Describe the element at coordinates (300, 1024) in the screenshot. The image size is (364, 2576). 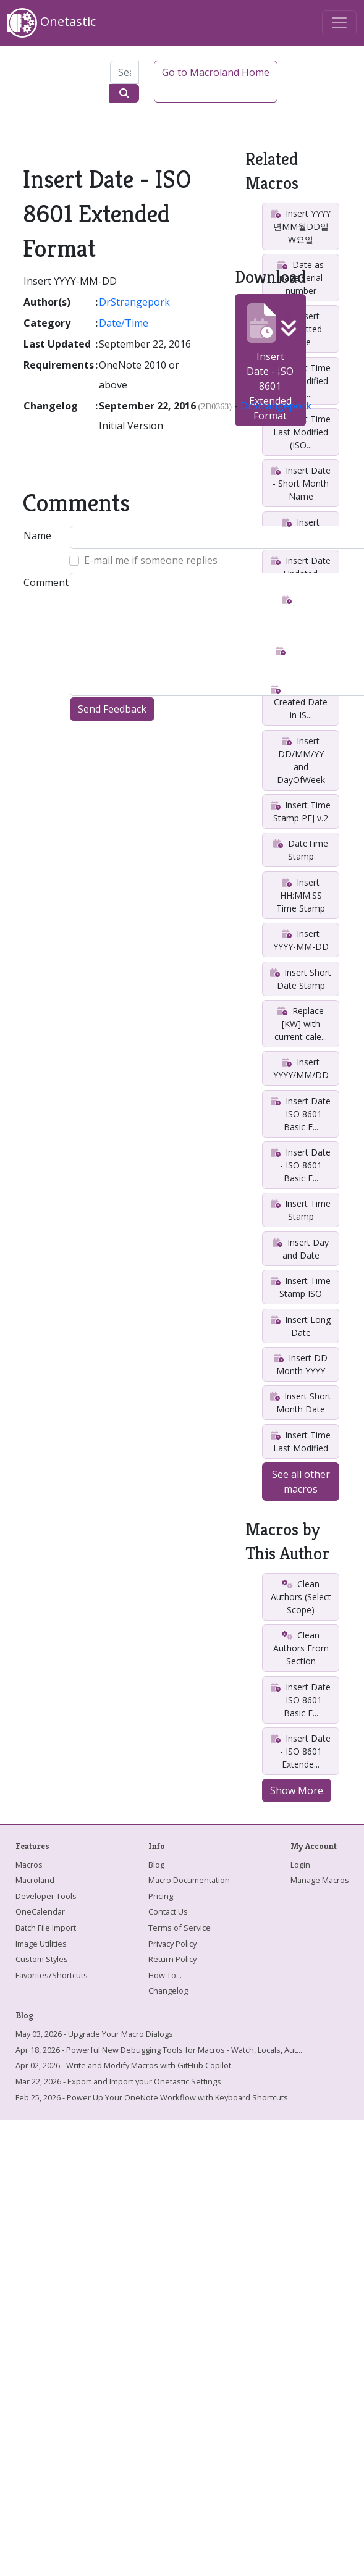
I see `Replace [KW] with current cale...` at that location.